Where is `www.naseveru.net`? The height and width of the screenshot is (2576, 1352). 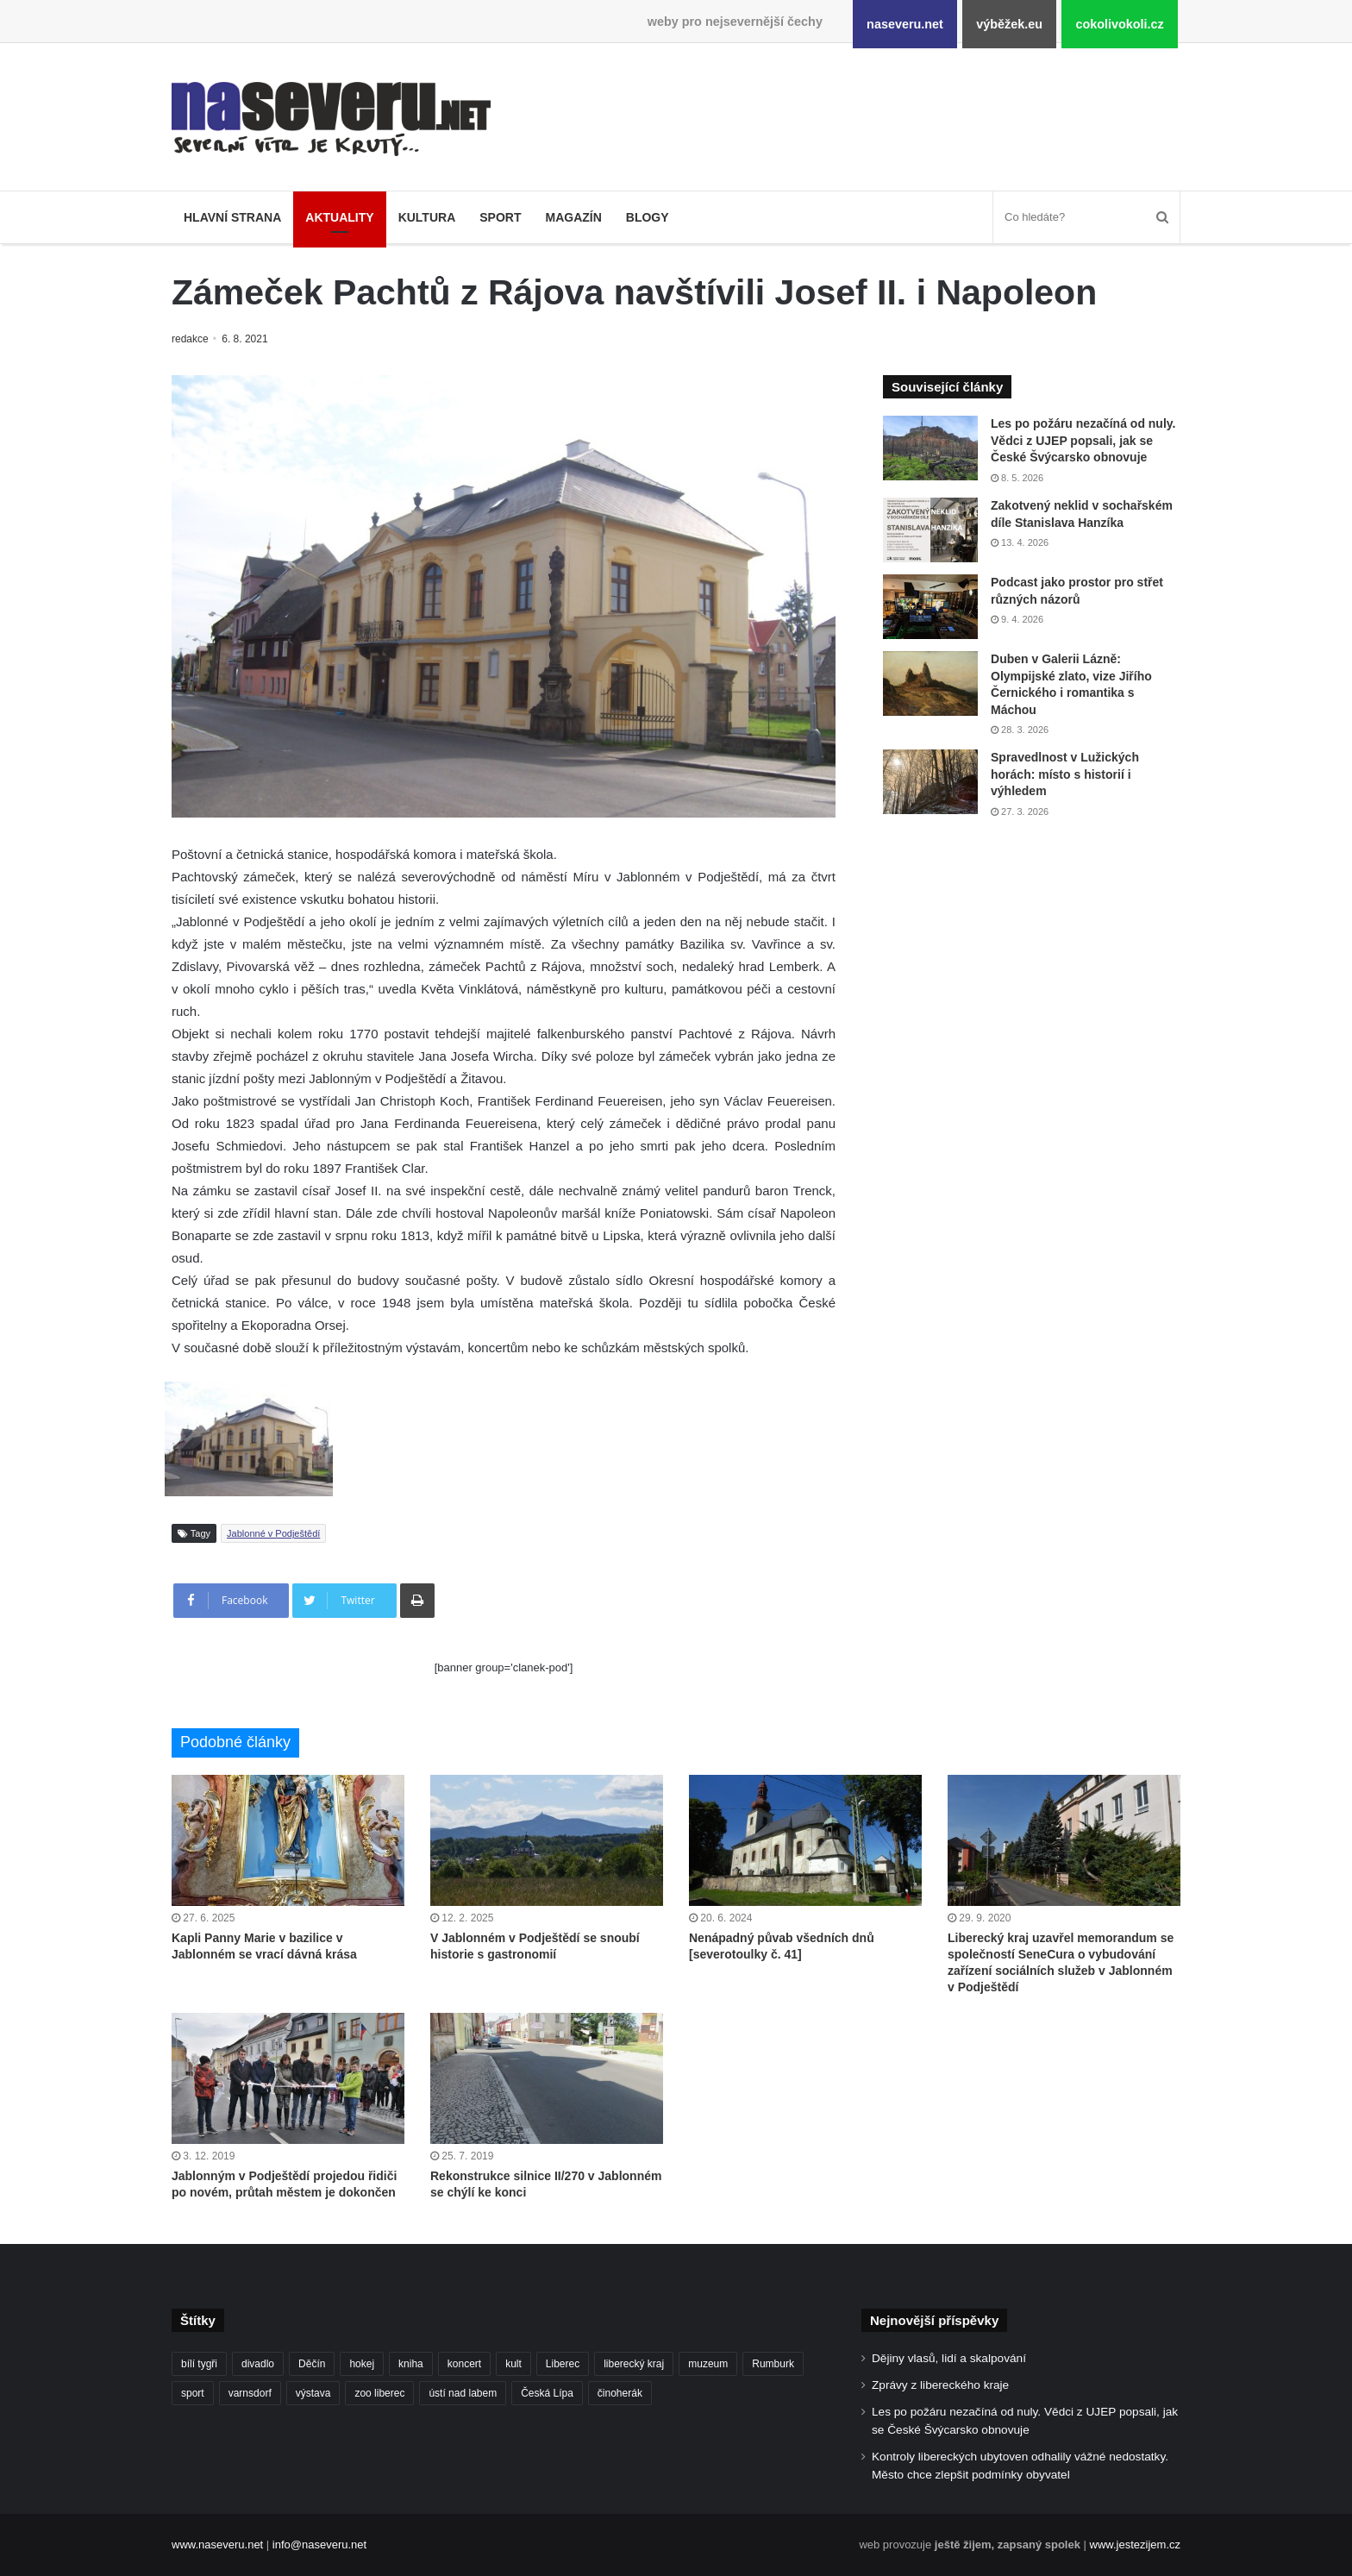 www.naseveru.net is located at coordinates (217, 2544).